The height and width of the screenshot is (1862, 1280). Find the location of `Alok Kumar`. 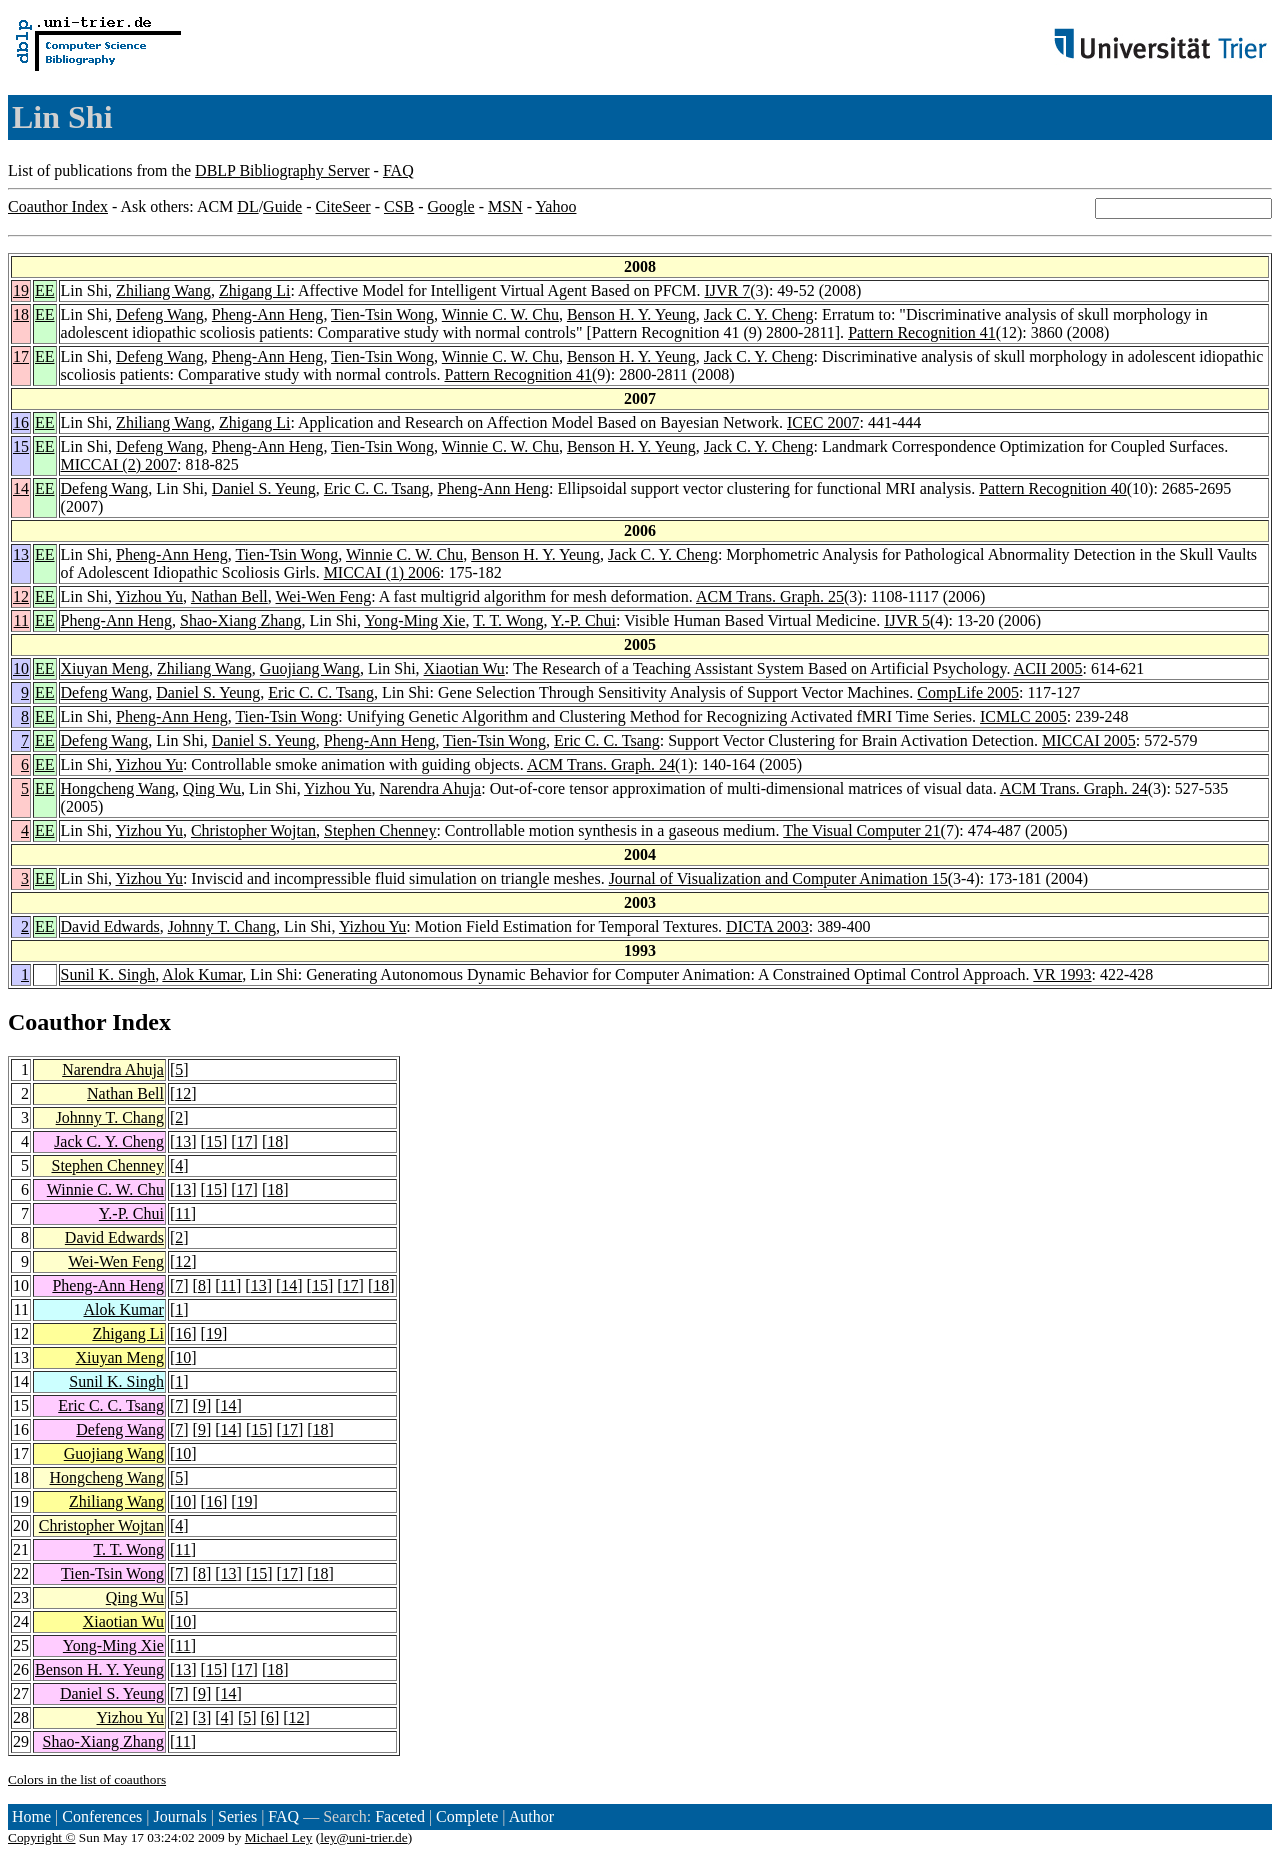

Alok Kumar is located at coordinates (202, 974).